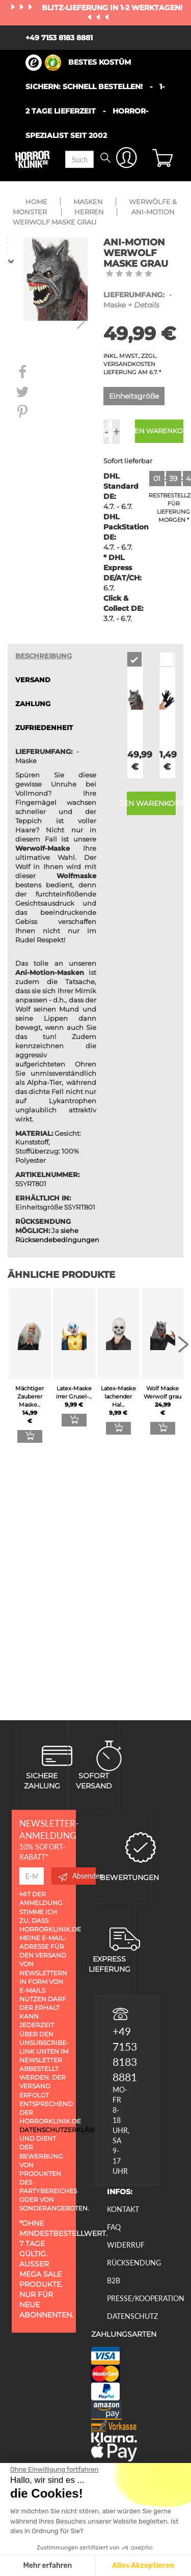  I want to click on Datenschutzerklärung, so click(63, 2130).